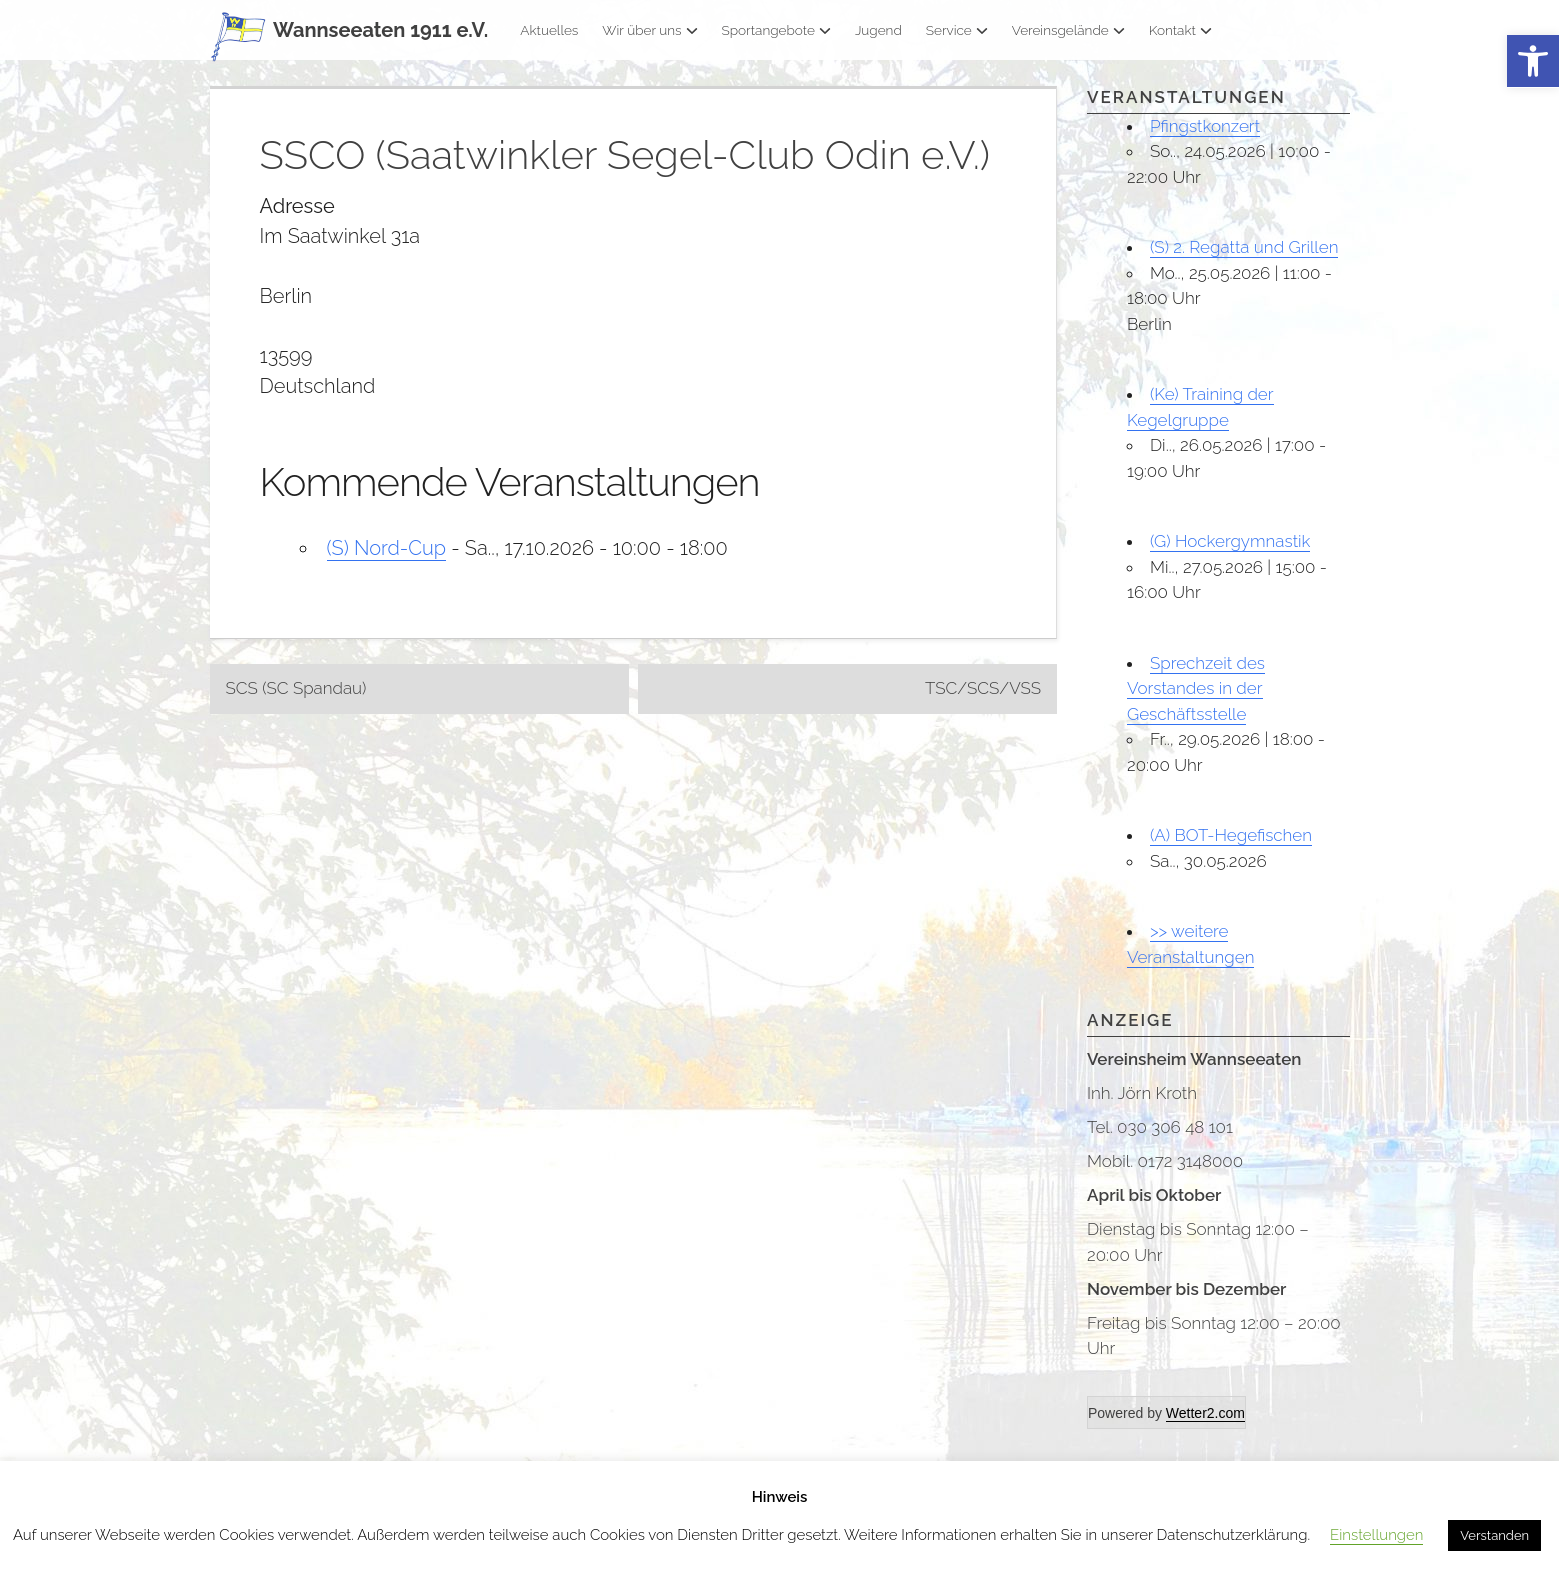 Image resolution: width=1559 pixels, height=1569 pixels. I want to click on (S) 2. Regatta und Grillen, so click(1244, 247).